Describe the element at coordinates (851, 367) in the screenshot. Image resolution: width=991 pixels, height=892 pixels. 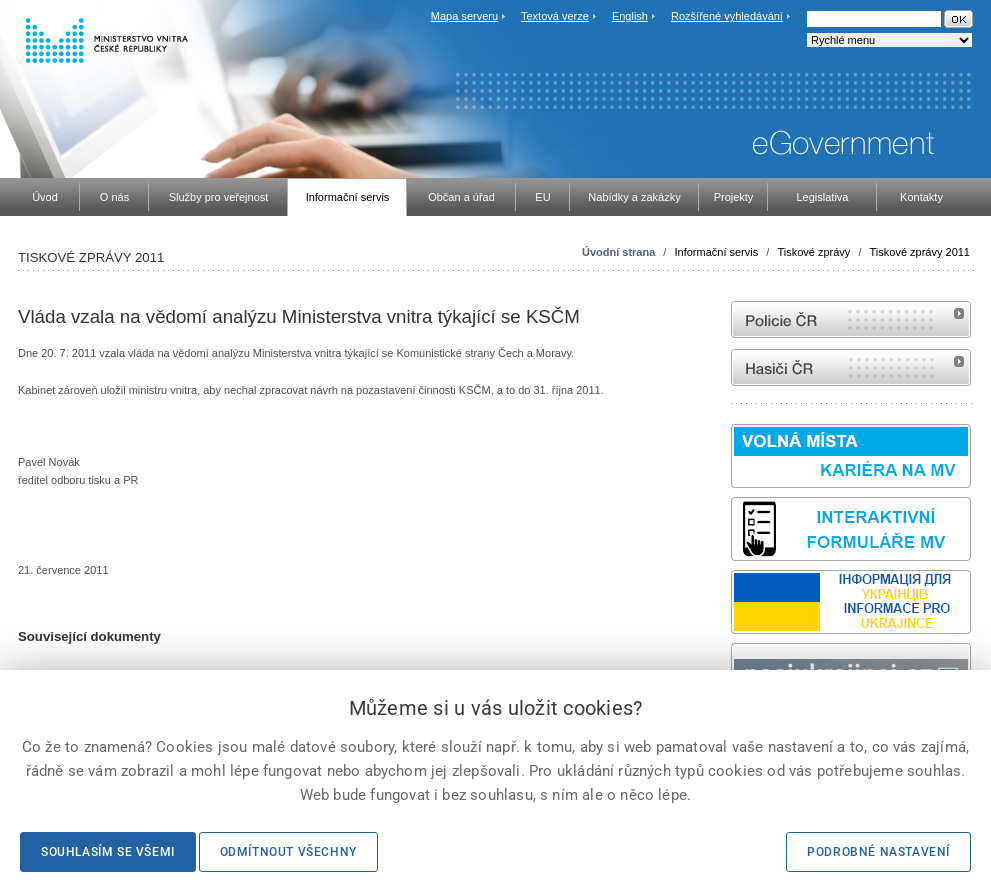
I see `internetové stránky Hasiči ČR` at that location.